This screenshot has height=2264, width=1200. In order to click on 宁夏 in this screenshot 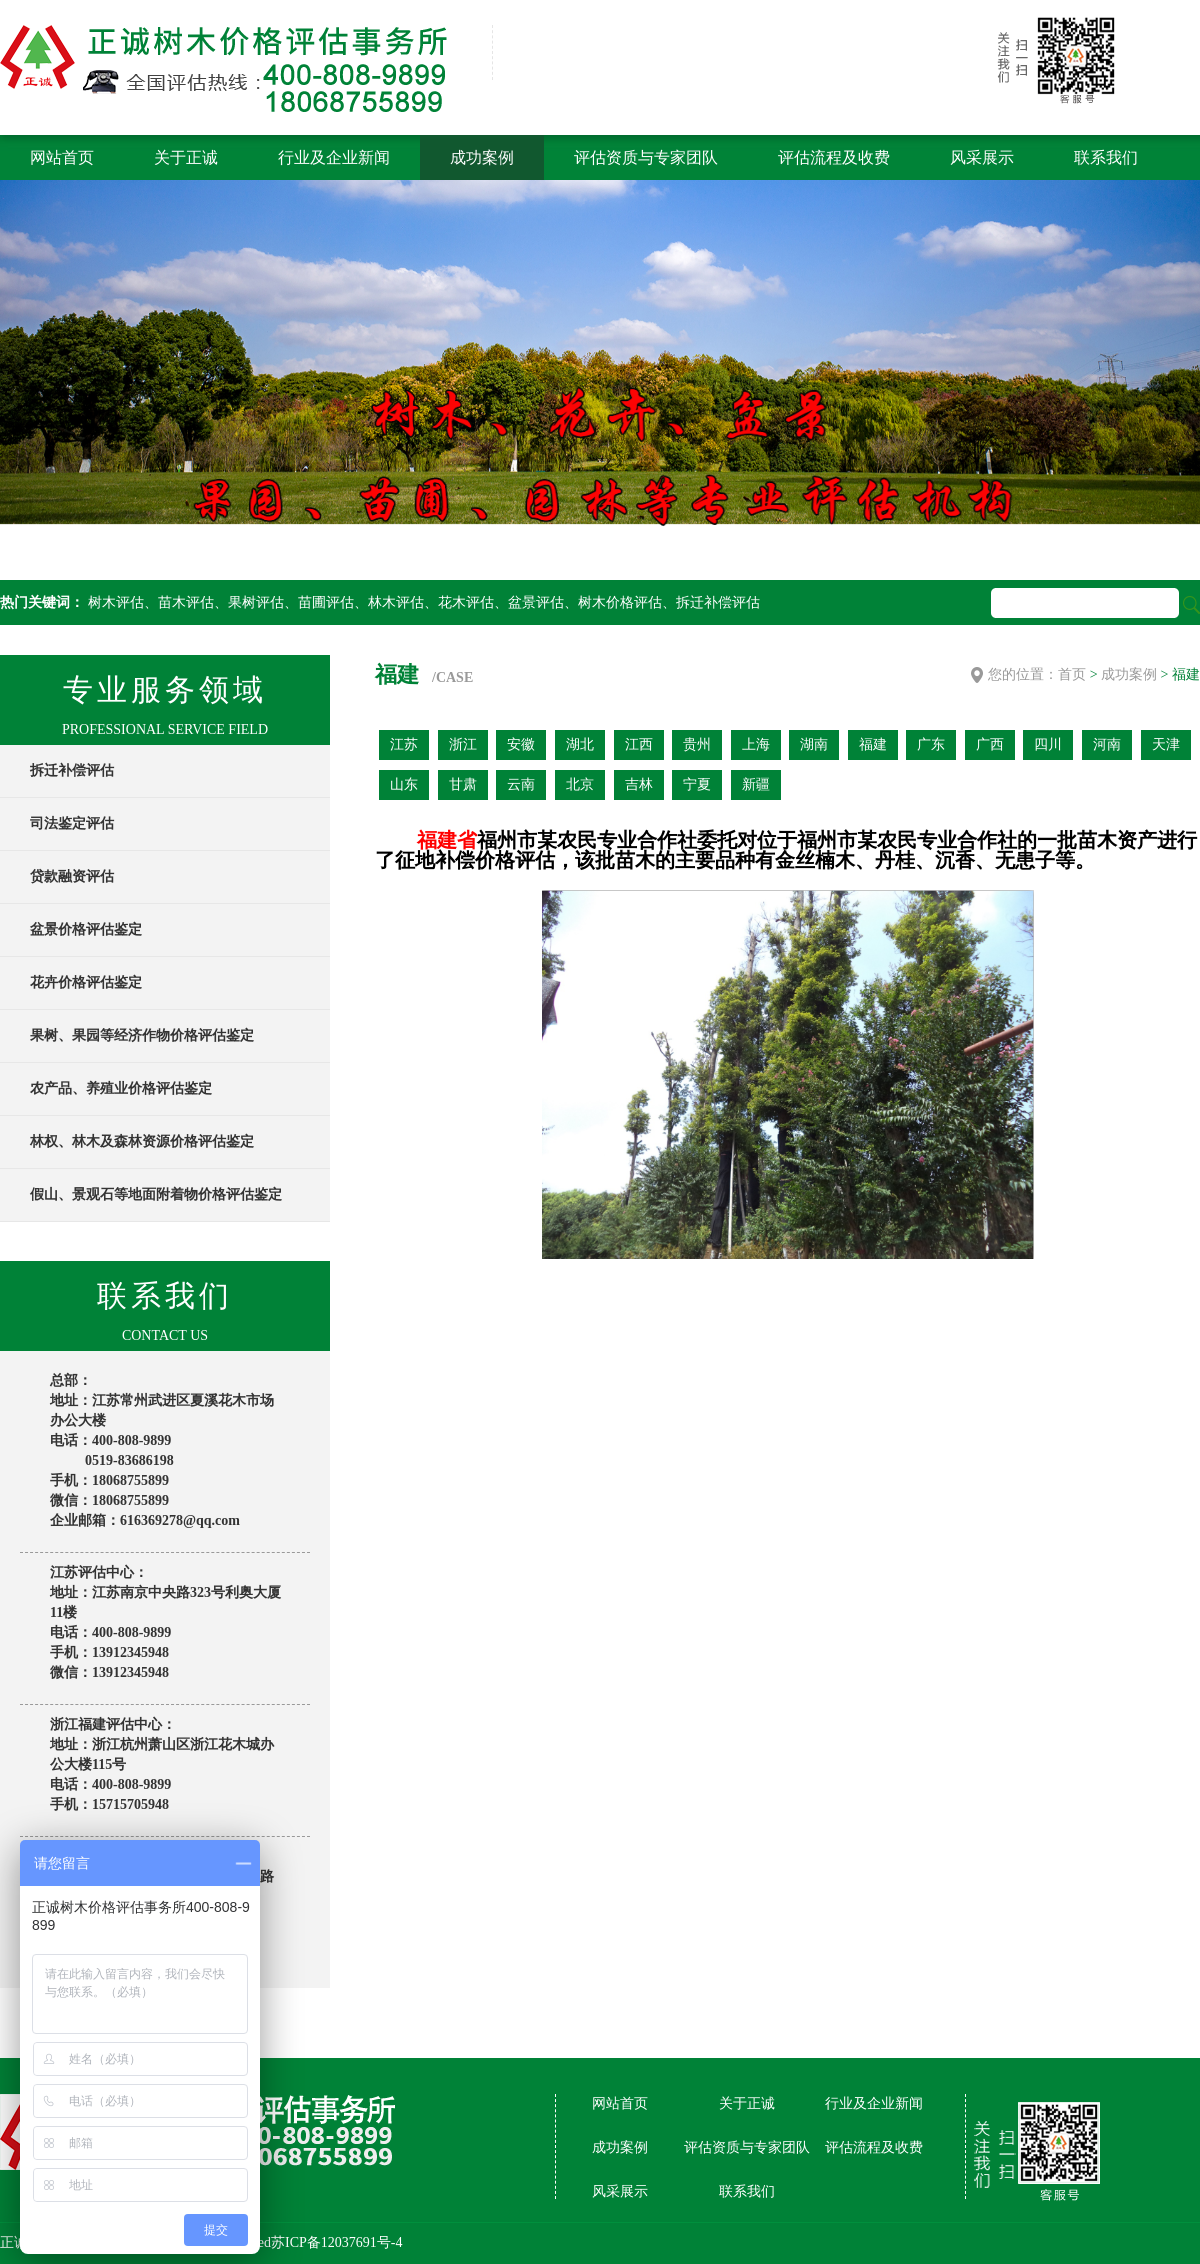, I will do `click(697, 784)`.